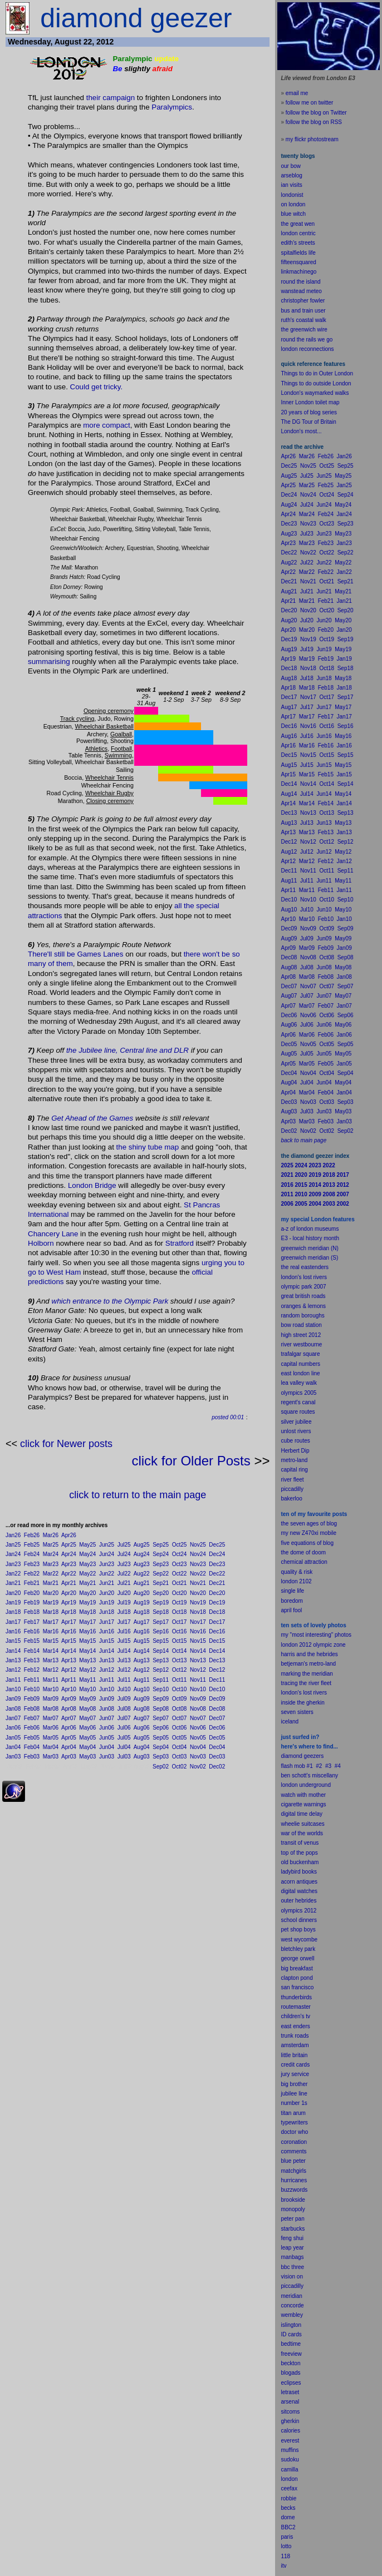 The width and height of the screenshot is (382, 2576). Describe the element at coordinates (161, 1641) in the screenshot. I see `Sep15` at that location.